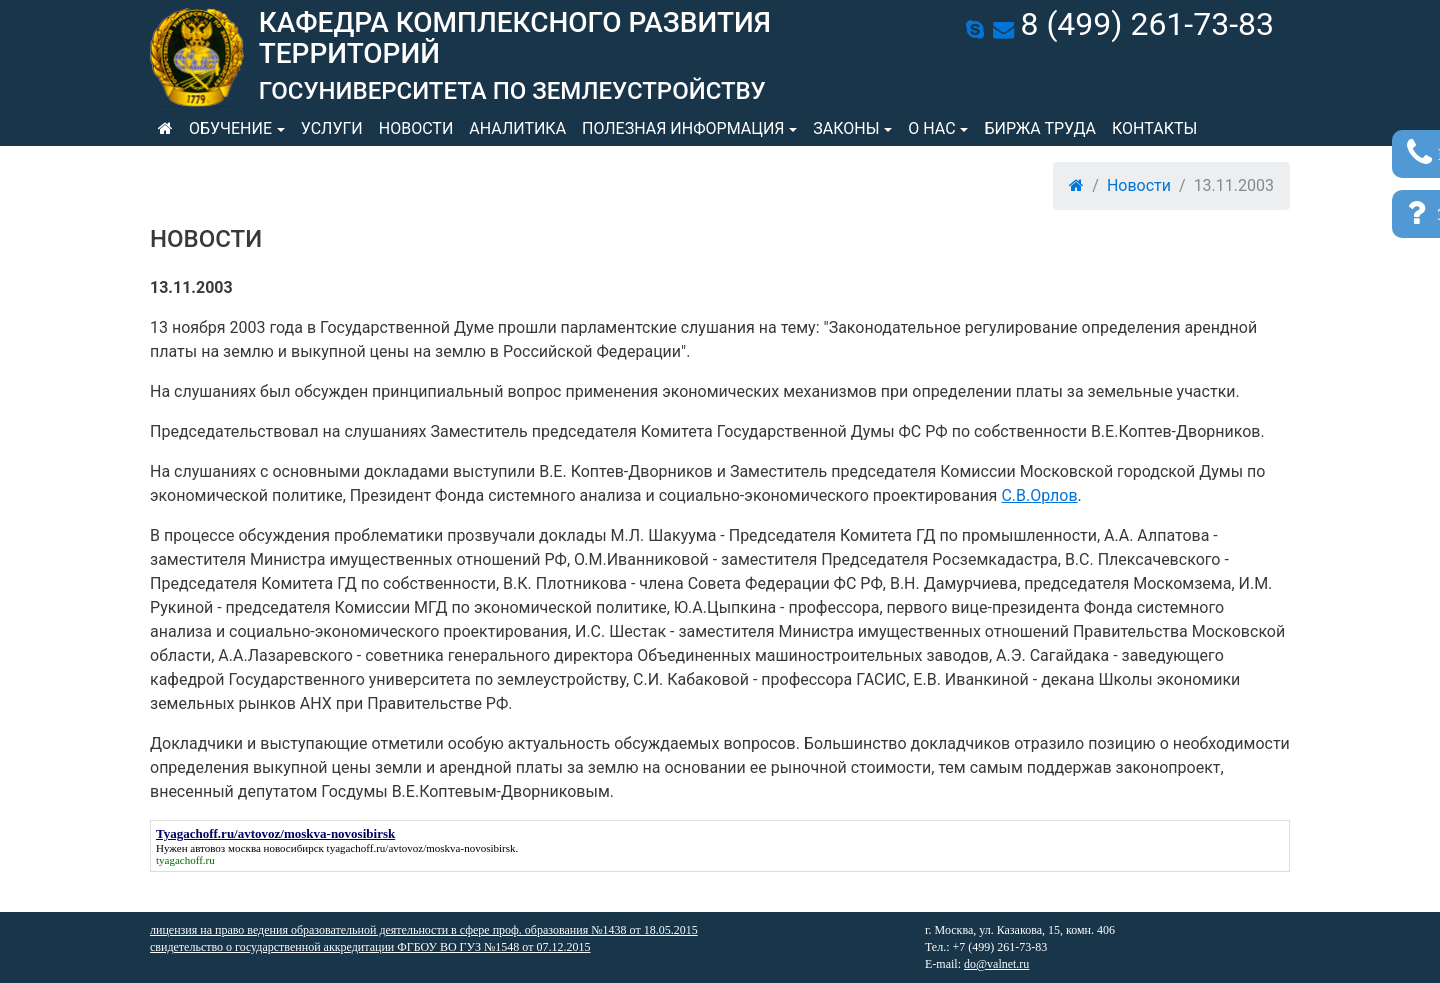 This screenshot has height=983, width=1440. Describe the element at coordinates (846, 128) in the screenshot. I see `Законы` at that location.